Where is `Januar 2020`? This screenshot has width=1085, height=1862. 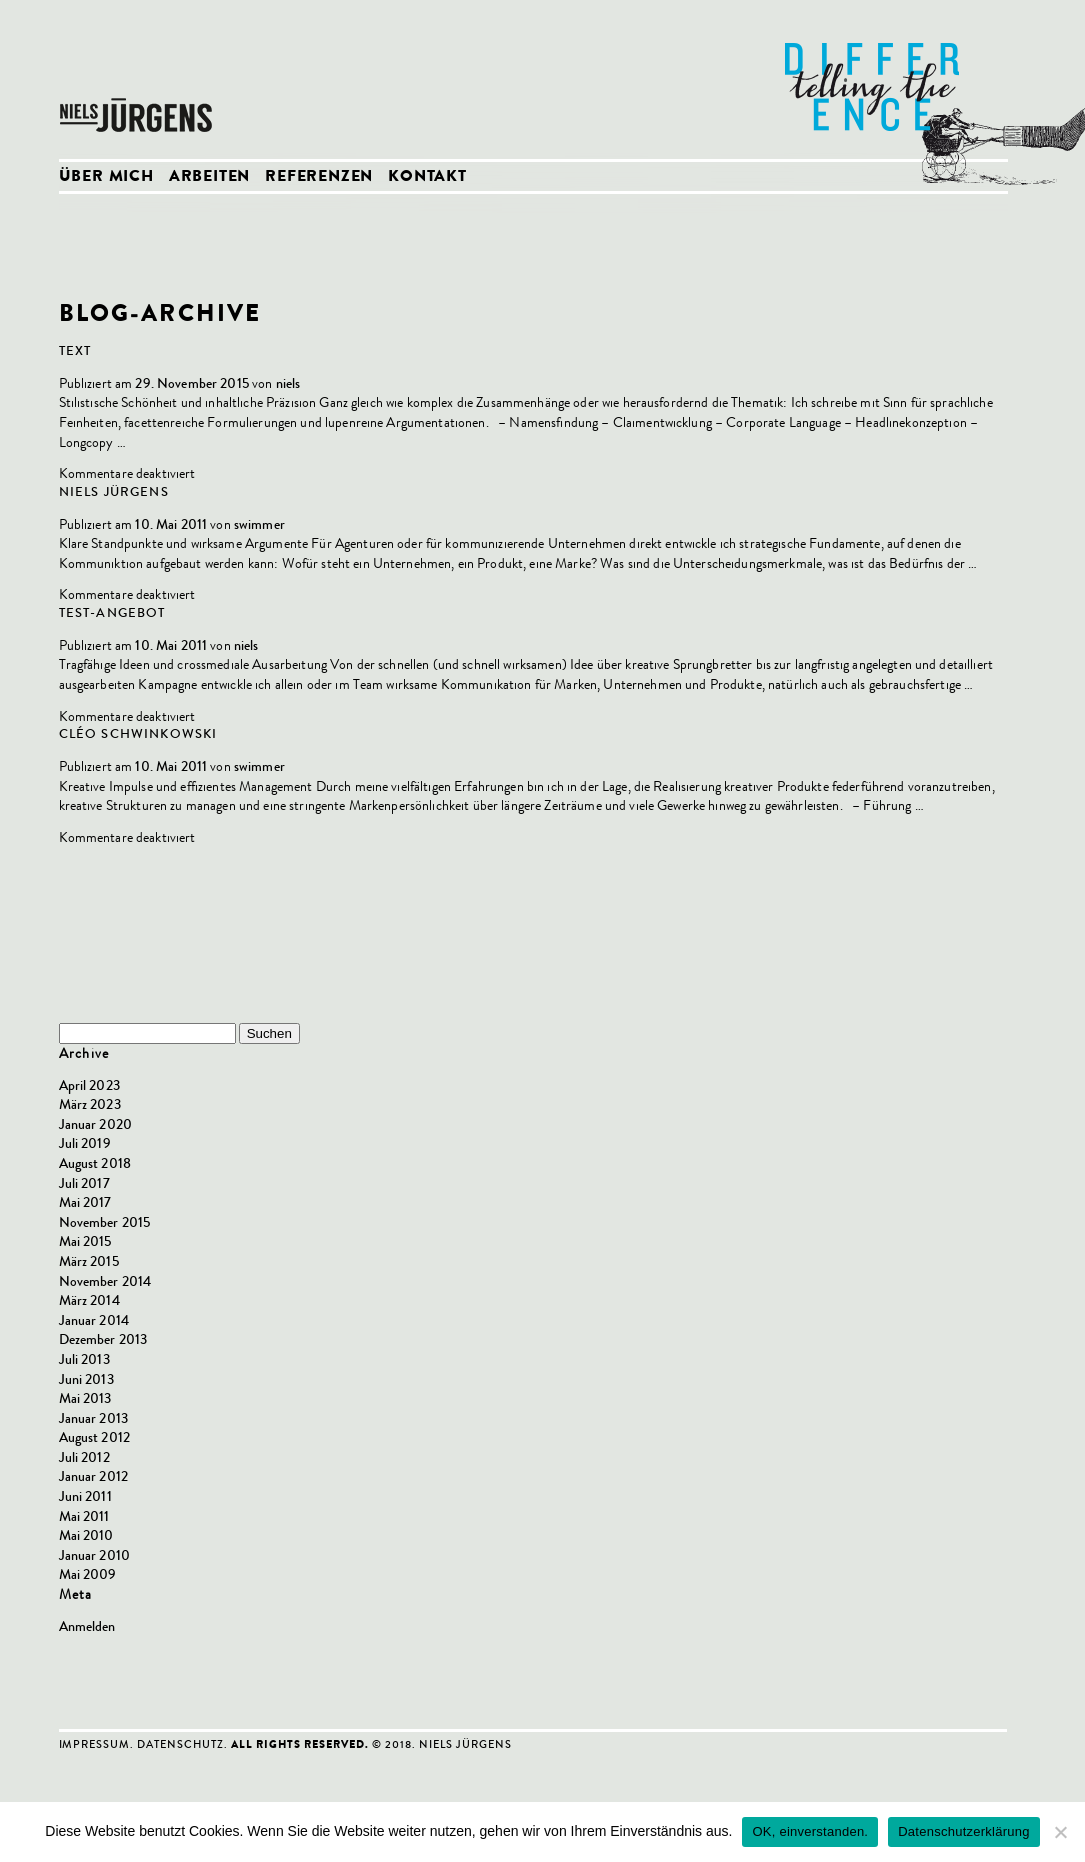 Januar 2020 is located at coordinates (96, 1124).